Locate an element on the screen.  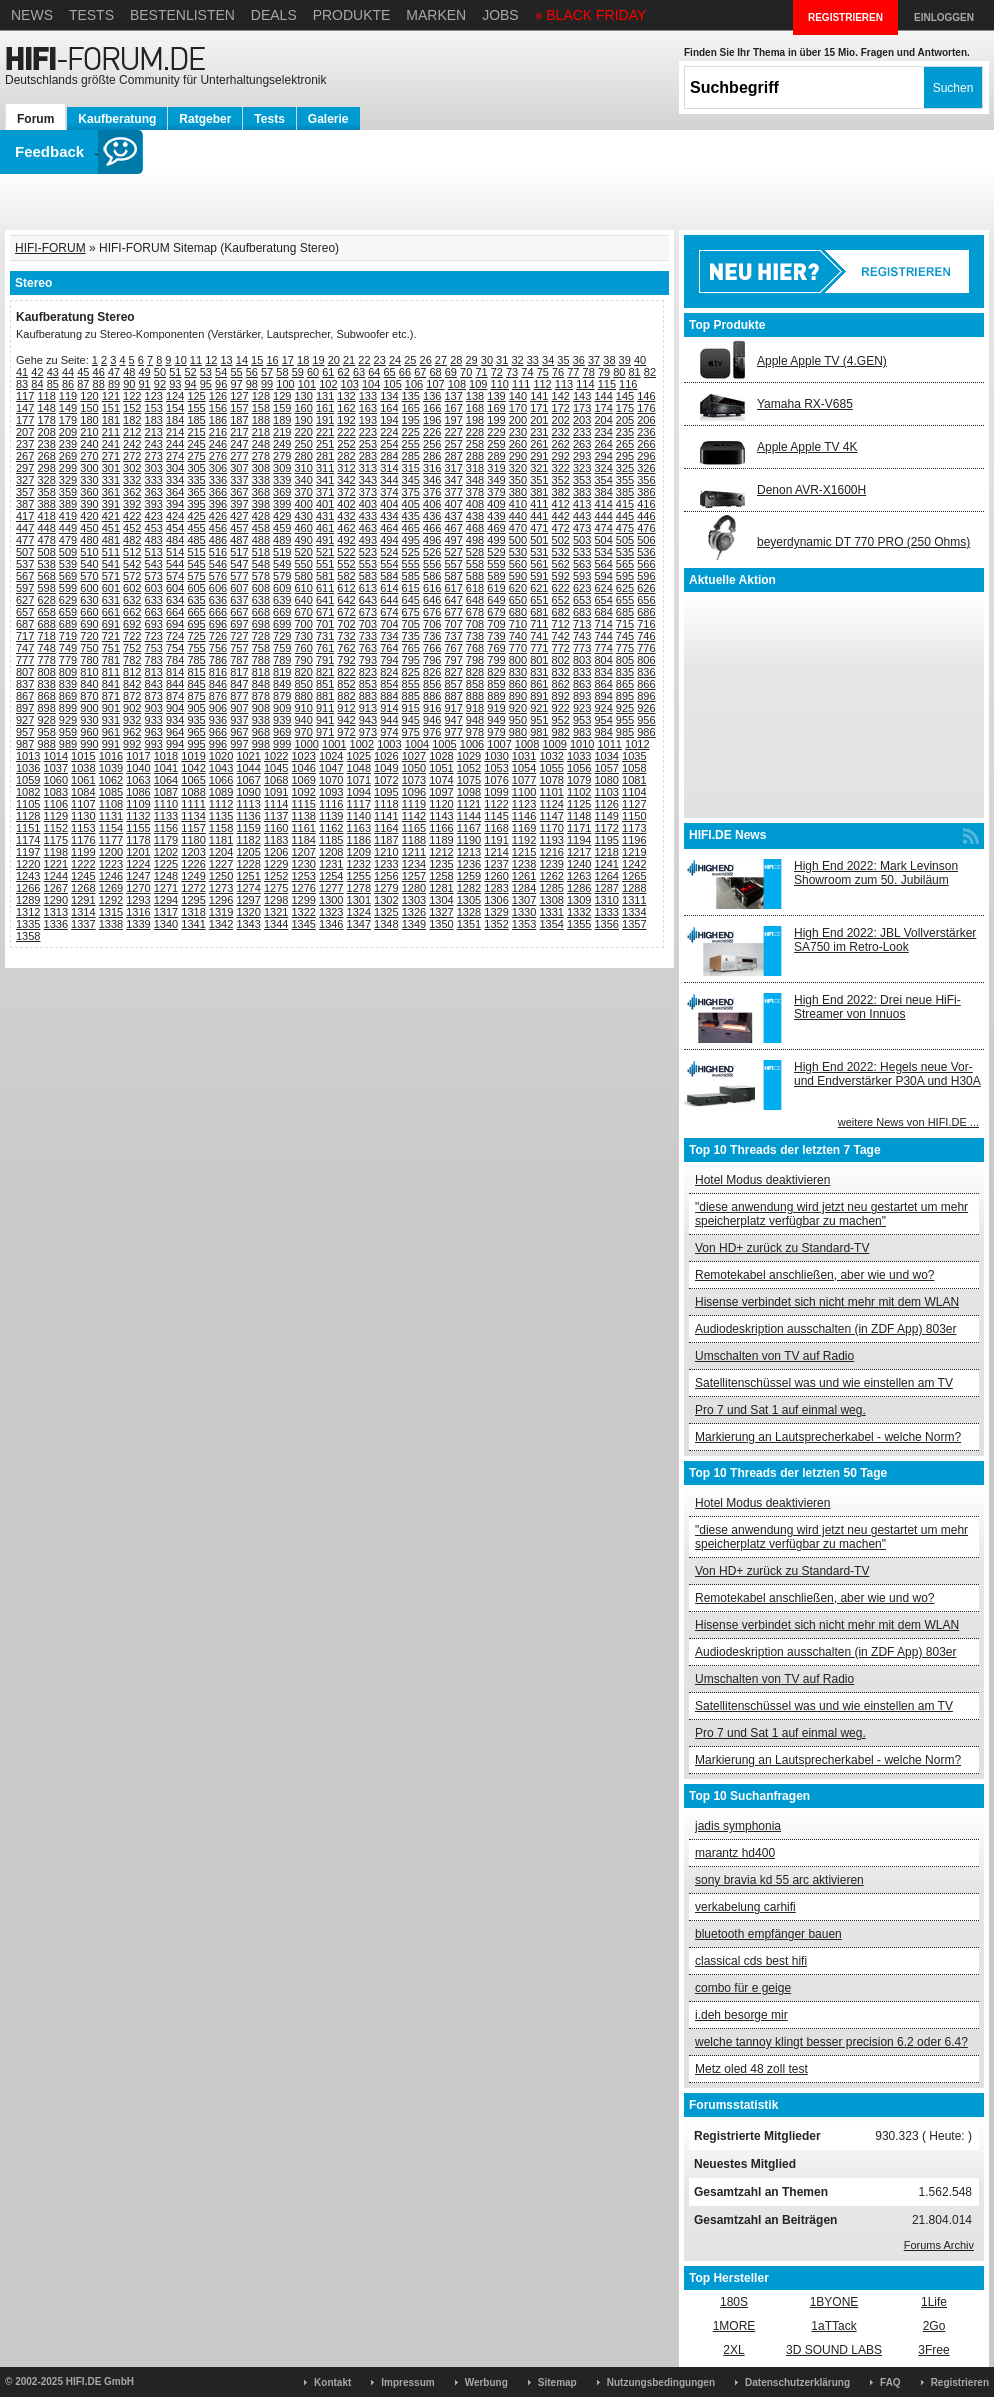
840 is located at coordinates (89, 684).